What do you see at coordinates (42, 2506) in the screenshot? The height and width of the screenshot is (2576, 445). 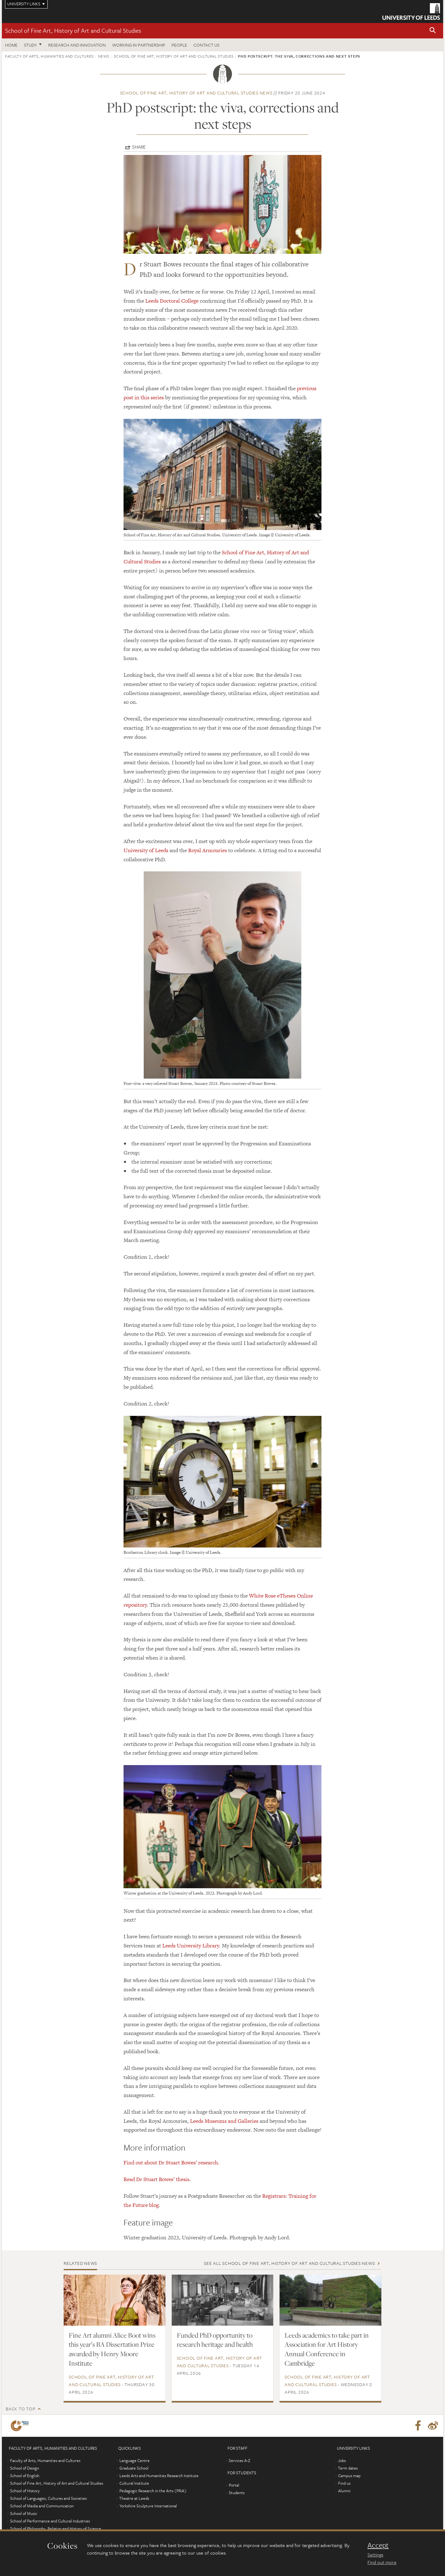 I see `School of Media and Communication` at bounding box center [42, 2506].